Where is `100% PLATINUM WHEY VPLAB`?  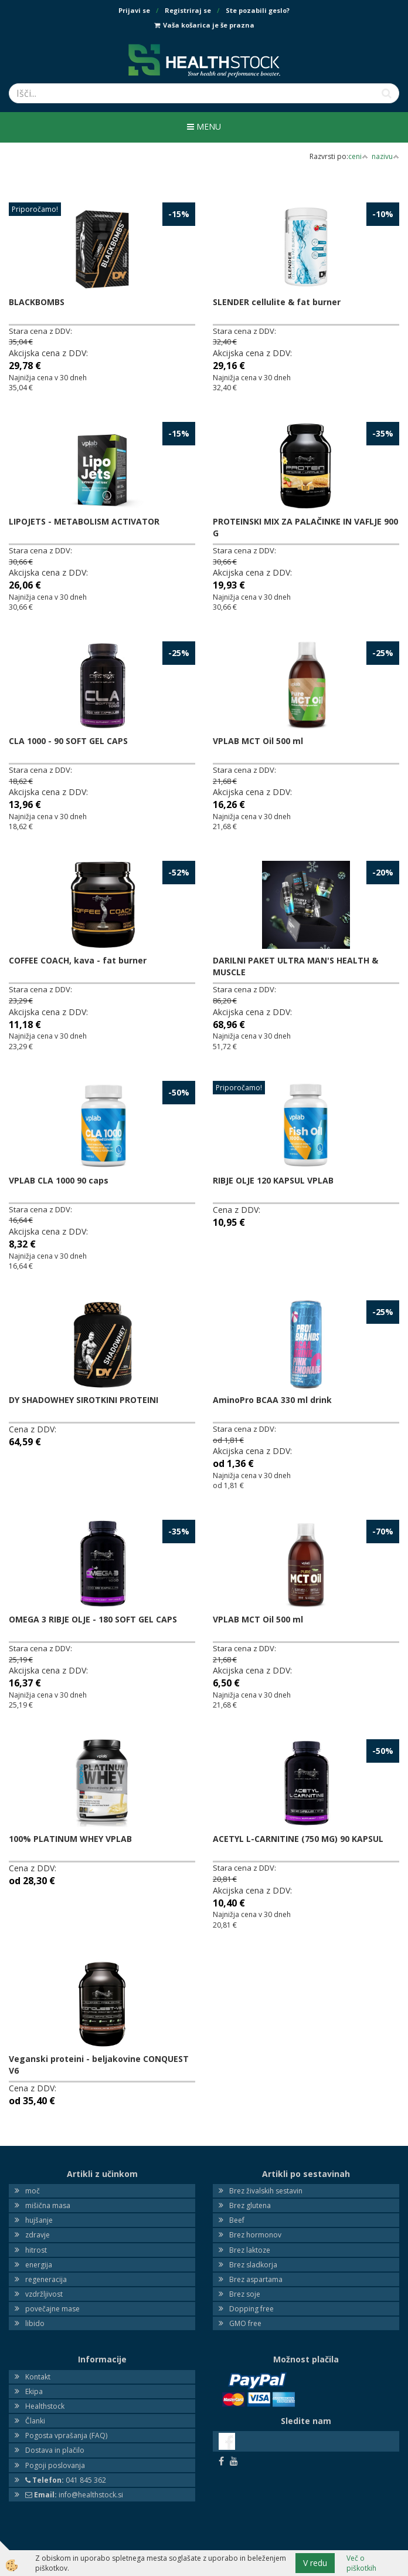
100% PLATINUM WHEY VPLAB is located at coordinates (70, 1838).